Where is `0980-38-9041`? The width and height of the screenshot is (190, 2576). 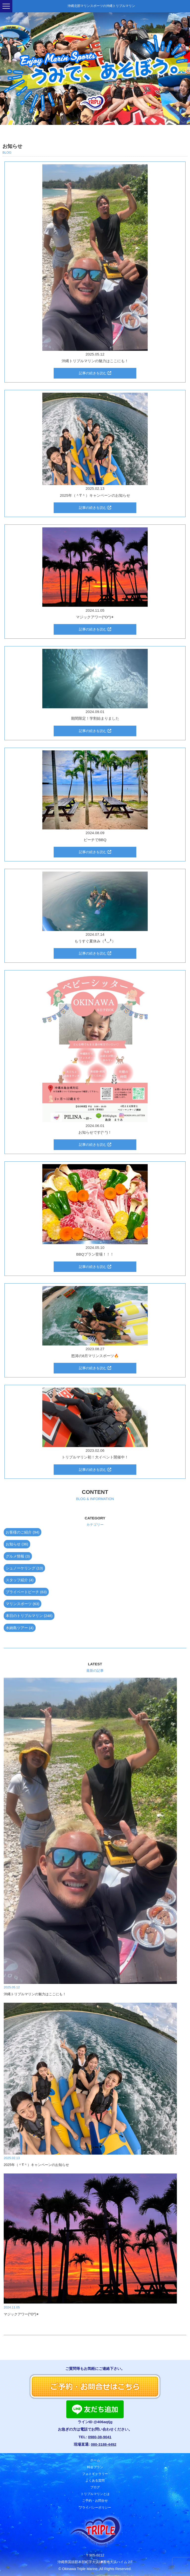
0980-38-9041 is located at coordinates (100, 2437).